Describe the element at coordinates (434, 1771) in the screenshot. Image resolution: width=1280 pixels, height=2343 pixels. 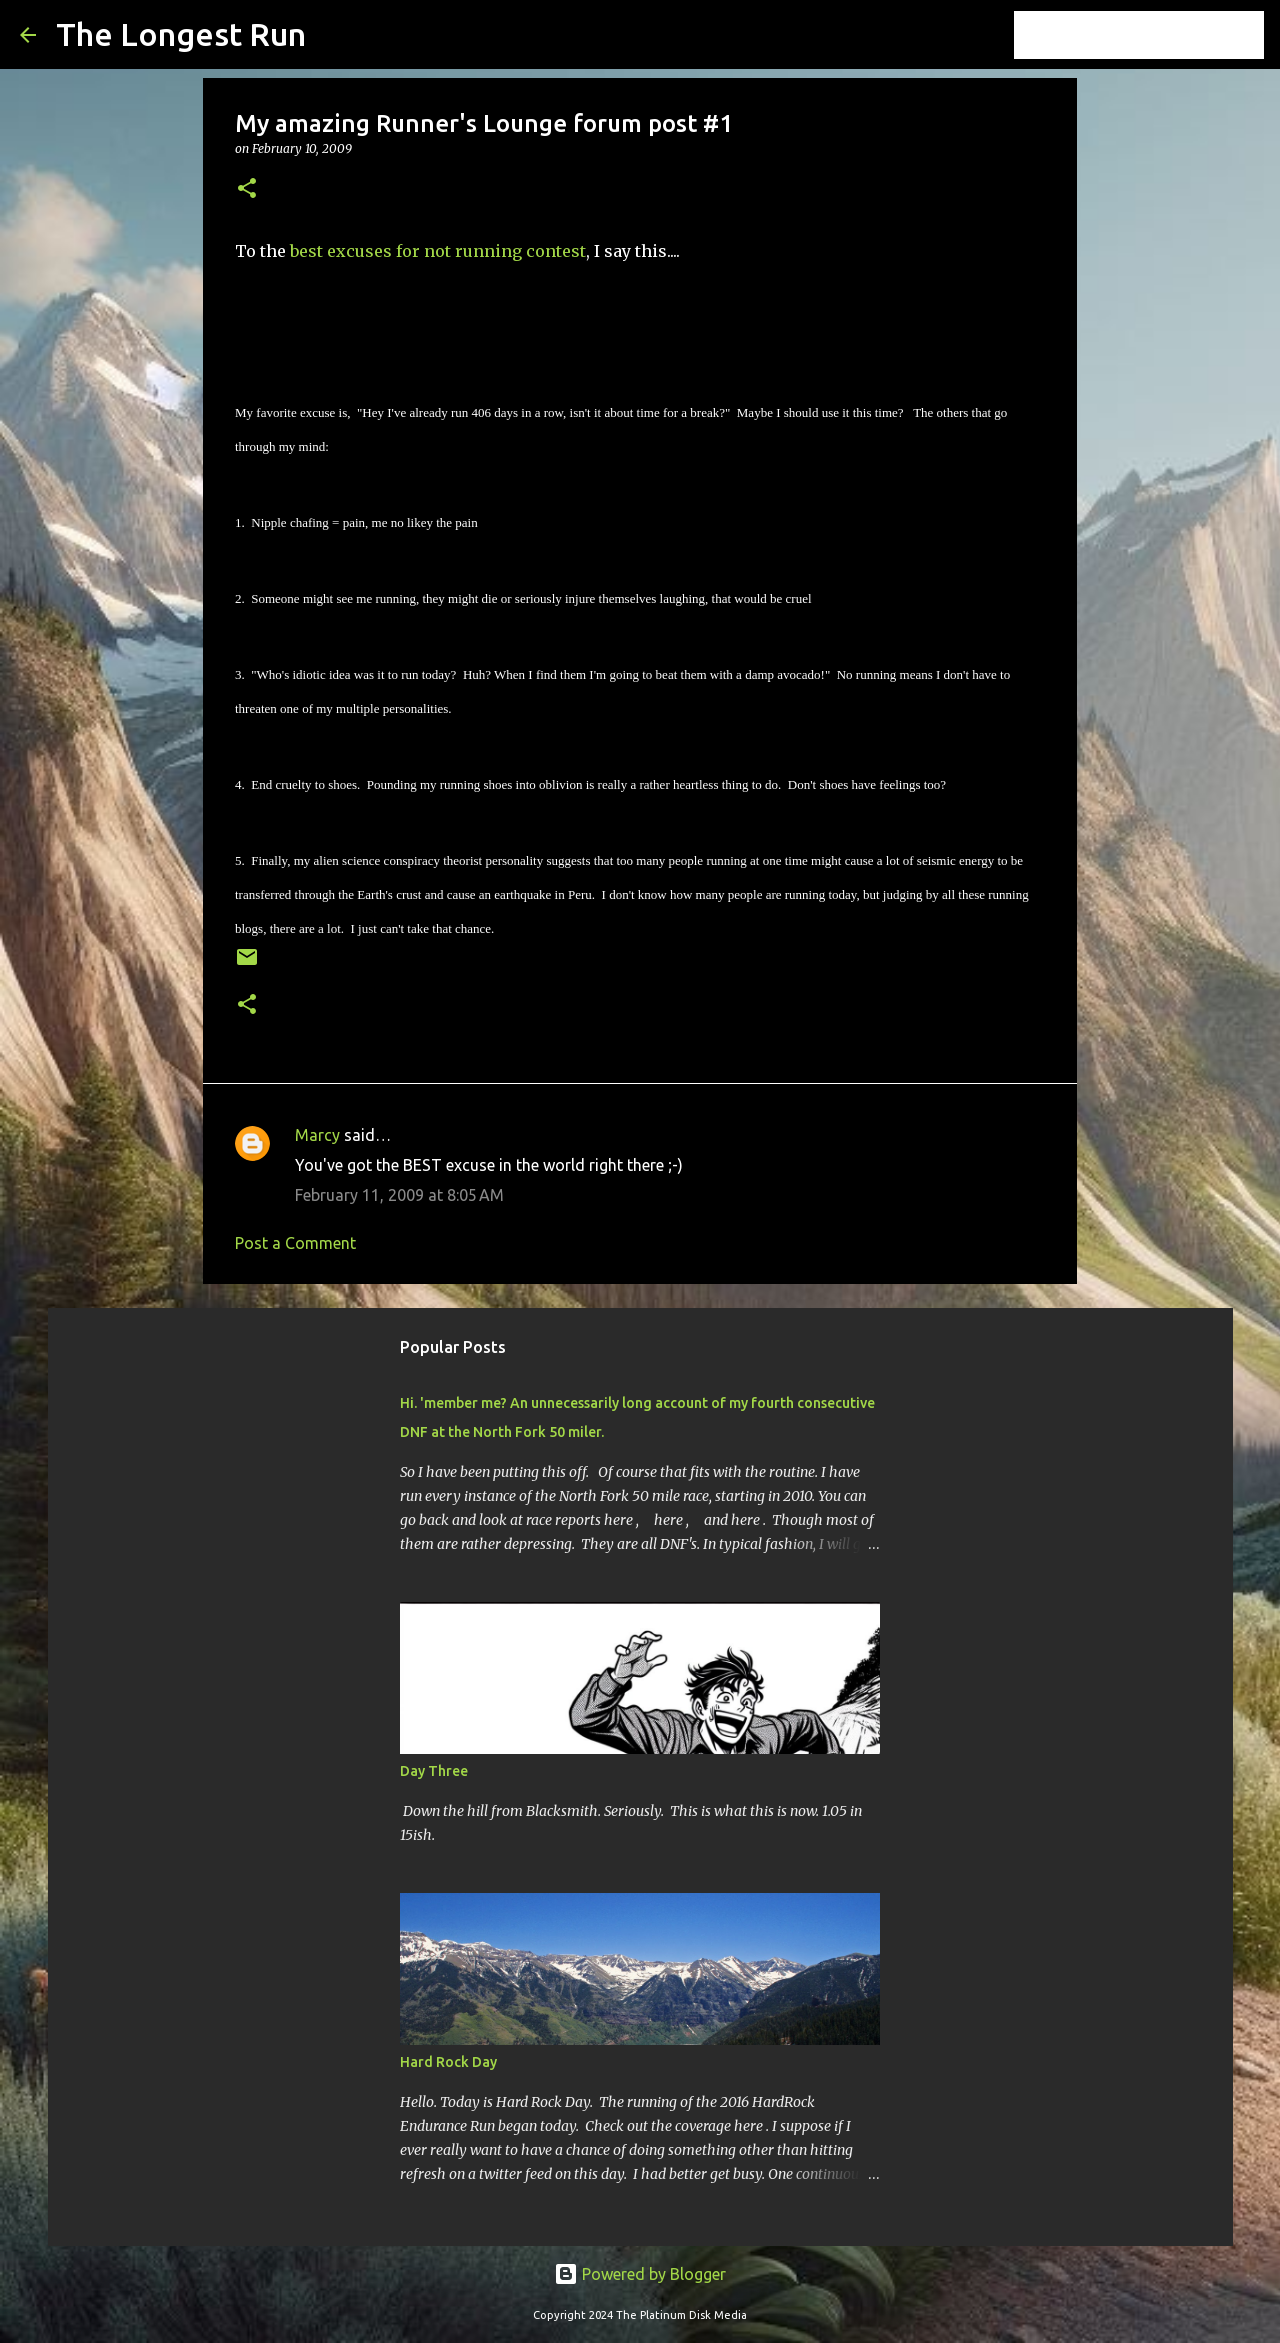
I see `Day Three` at that location.